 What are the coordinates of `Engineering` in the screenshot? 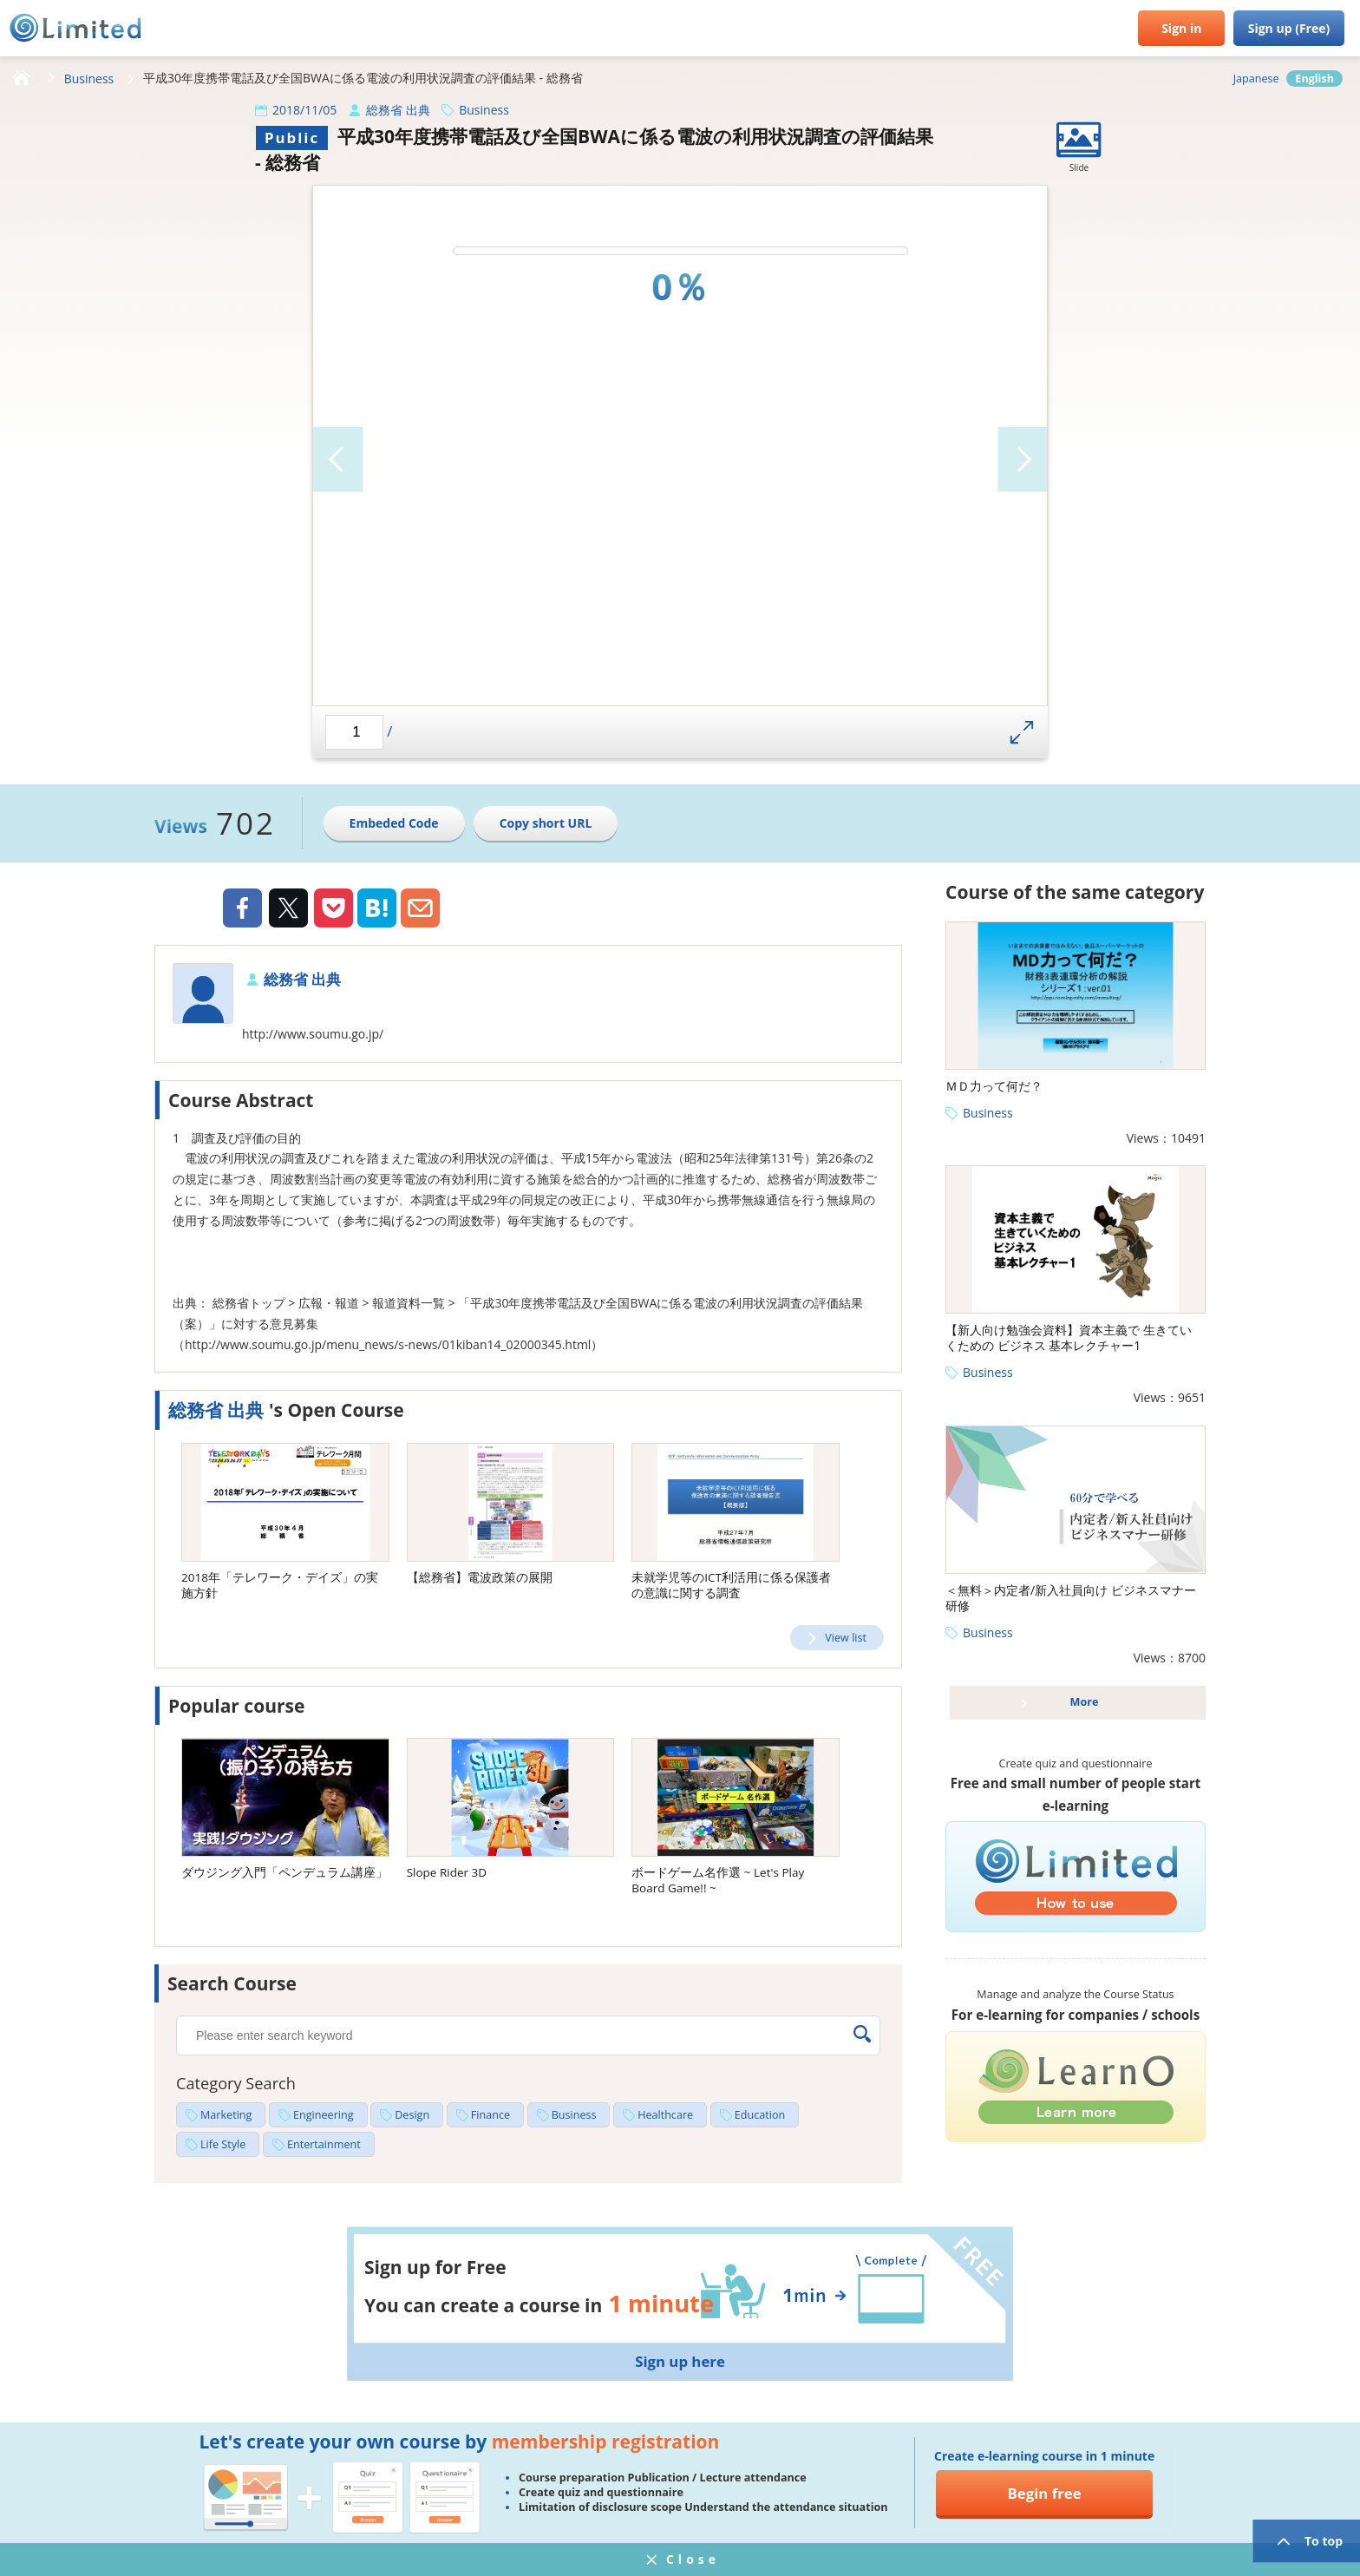 It's located at (323, 2114).